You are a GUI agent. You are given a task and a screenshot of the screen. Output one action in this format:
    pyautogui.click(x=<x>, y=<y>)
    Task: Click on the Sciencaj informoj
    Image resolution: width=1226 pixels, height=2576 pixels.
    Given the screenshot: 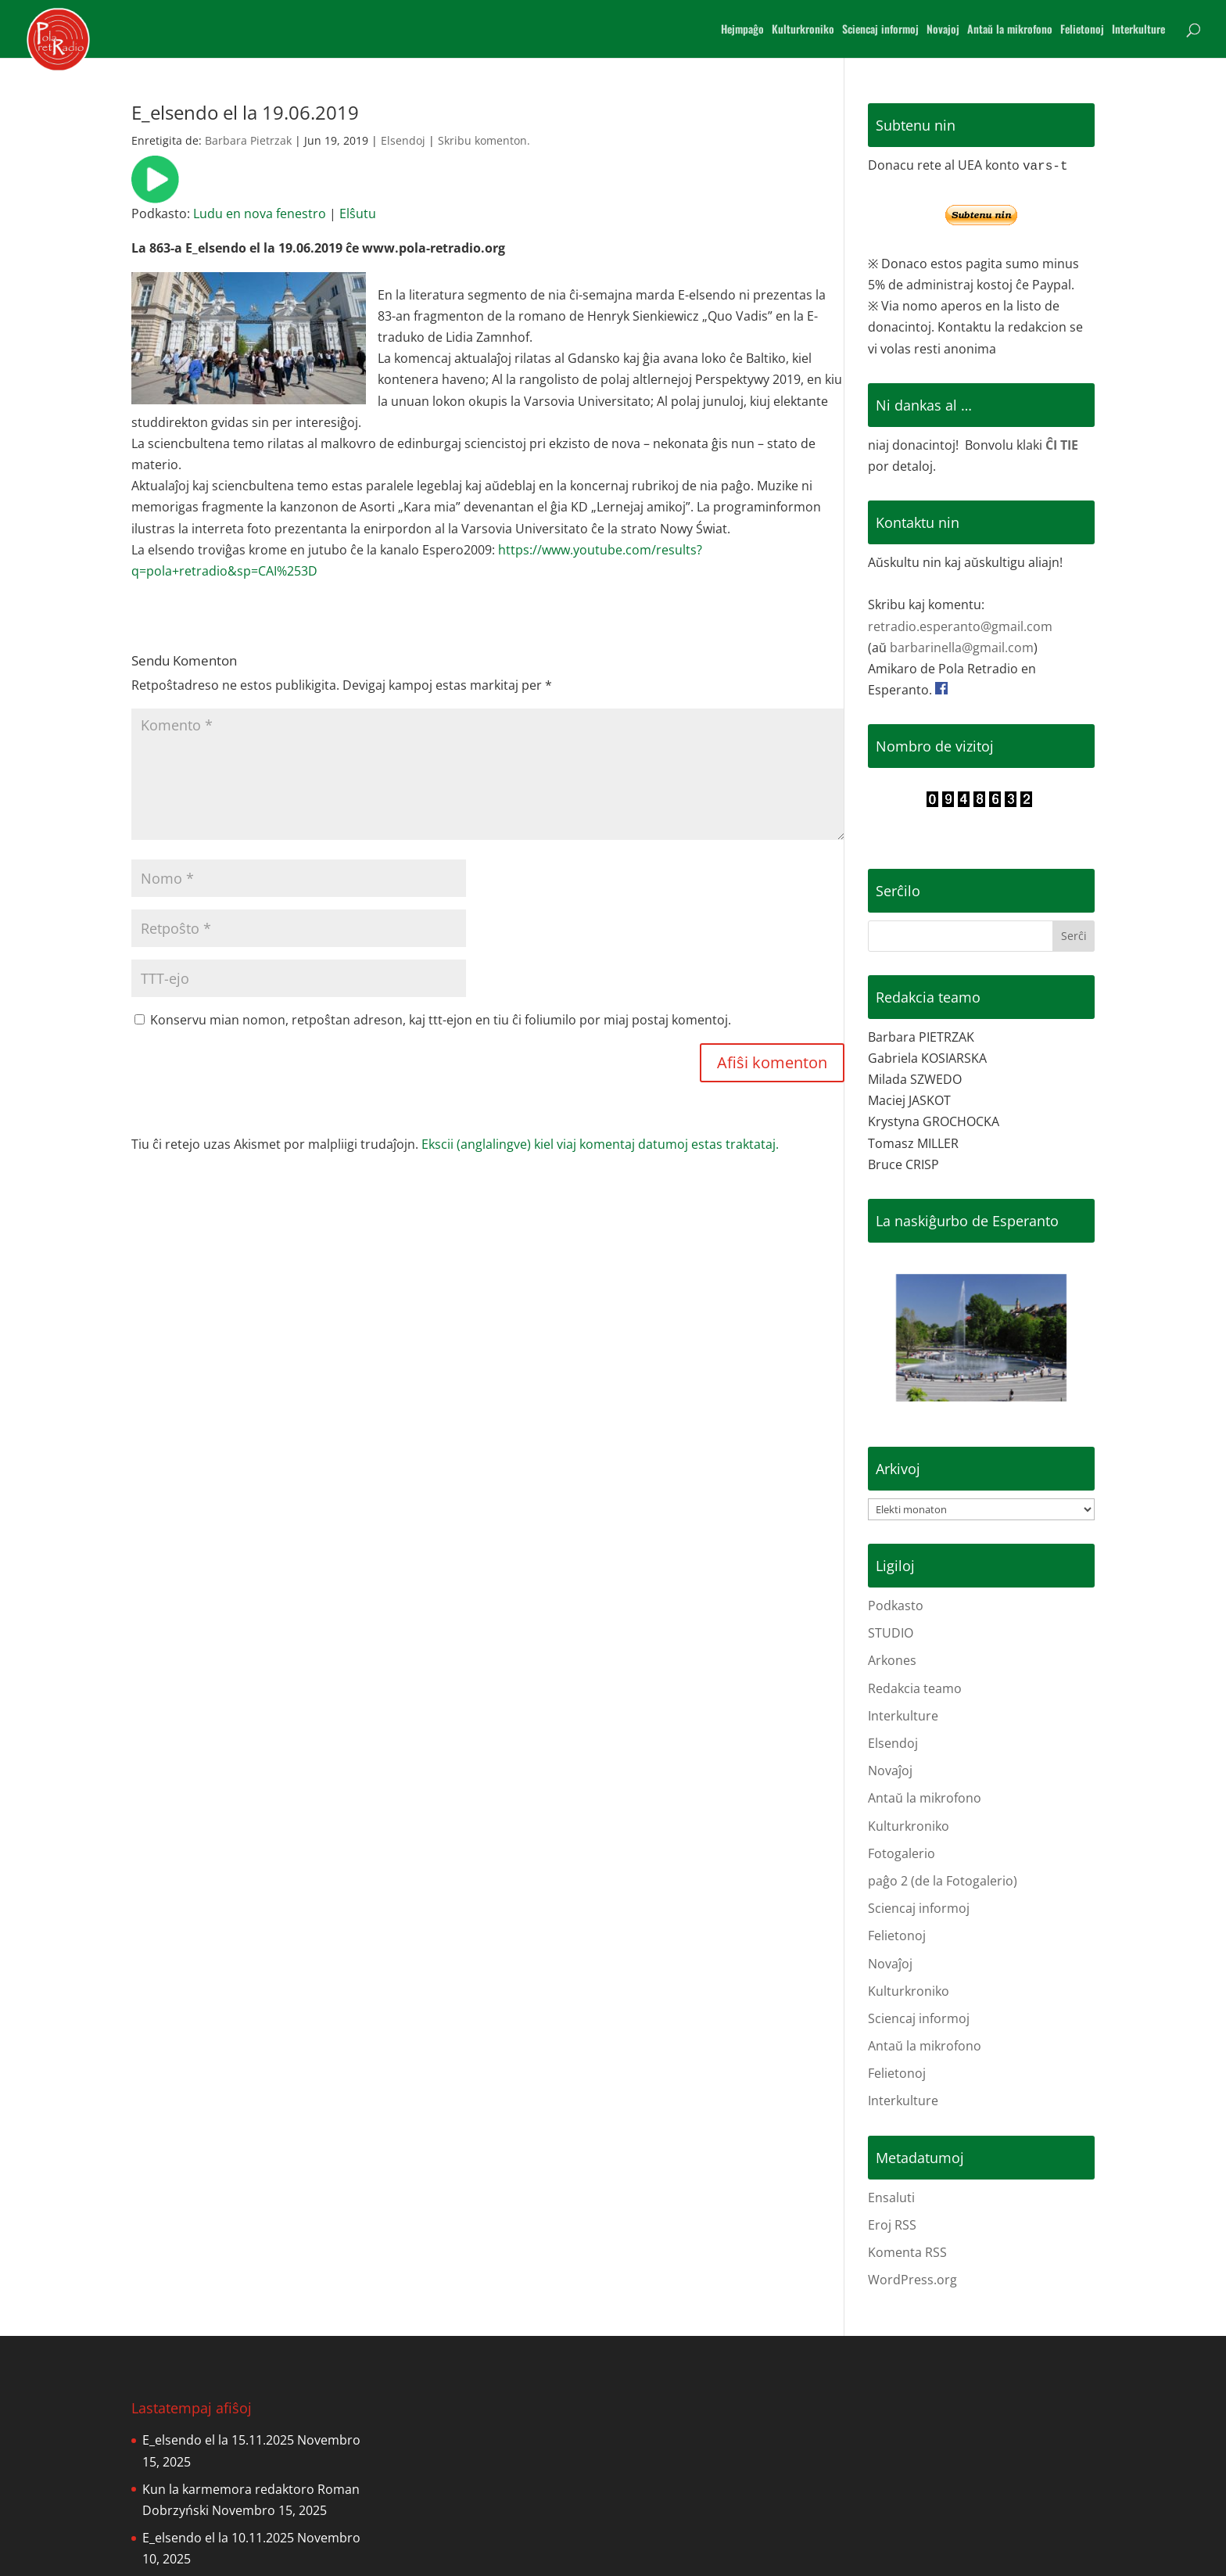 What is the action you would take?
    pyautogui.click(x=880, y=30)
    